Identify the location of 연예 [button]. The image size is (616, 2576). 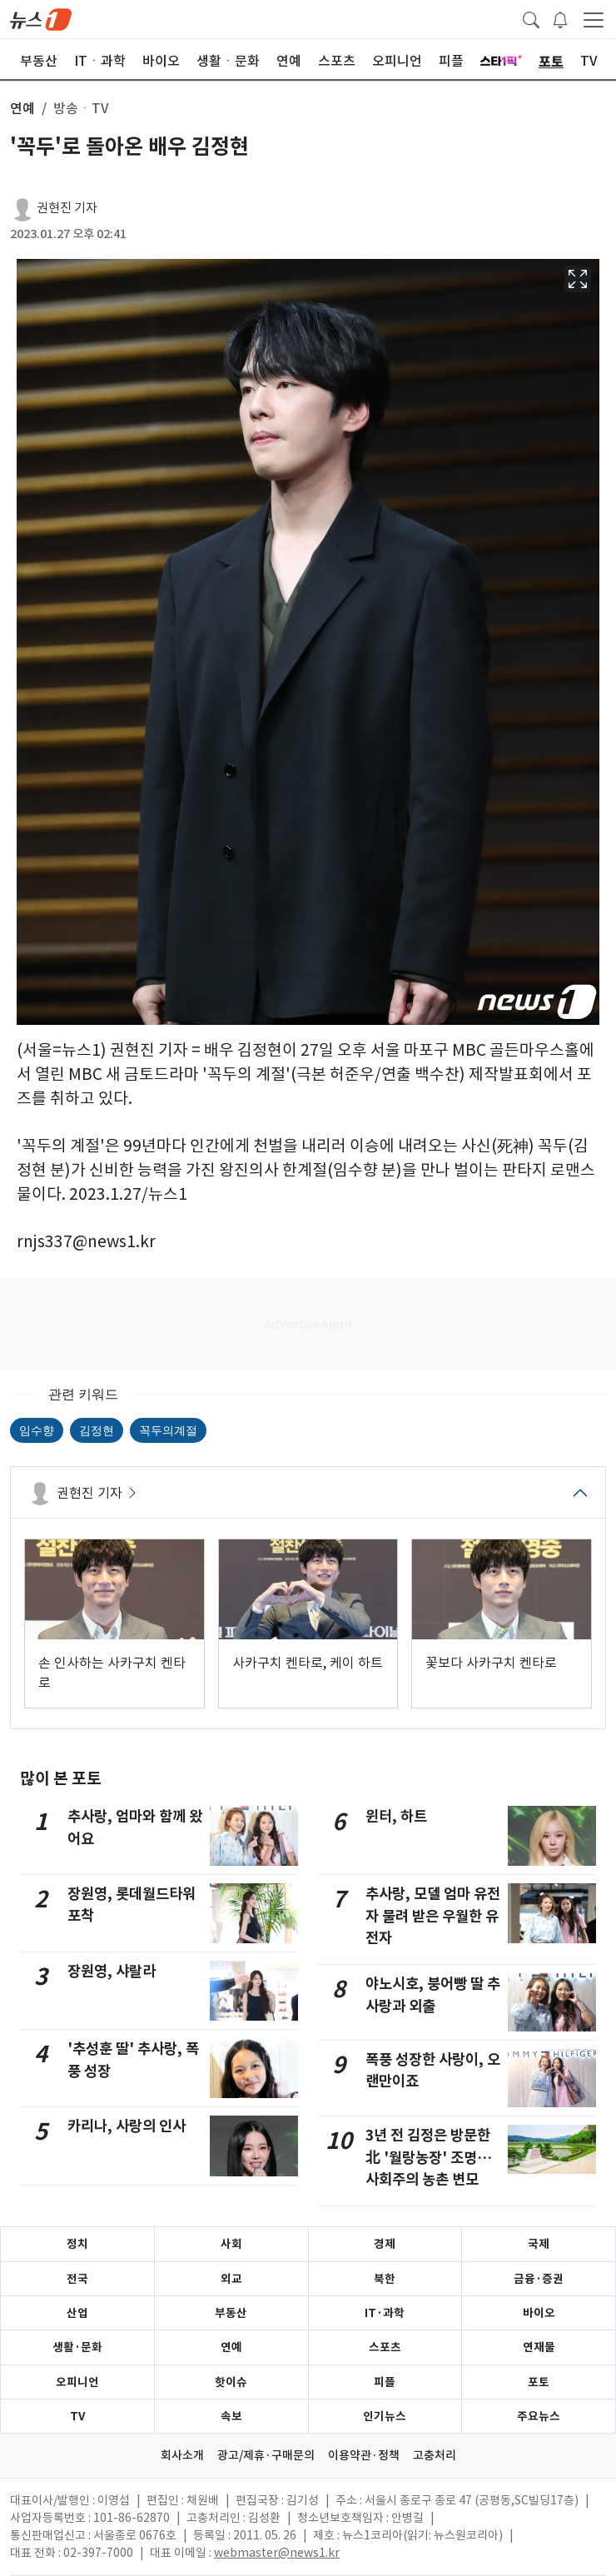
(22, 108).